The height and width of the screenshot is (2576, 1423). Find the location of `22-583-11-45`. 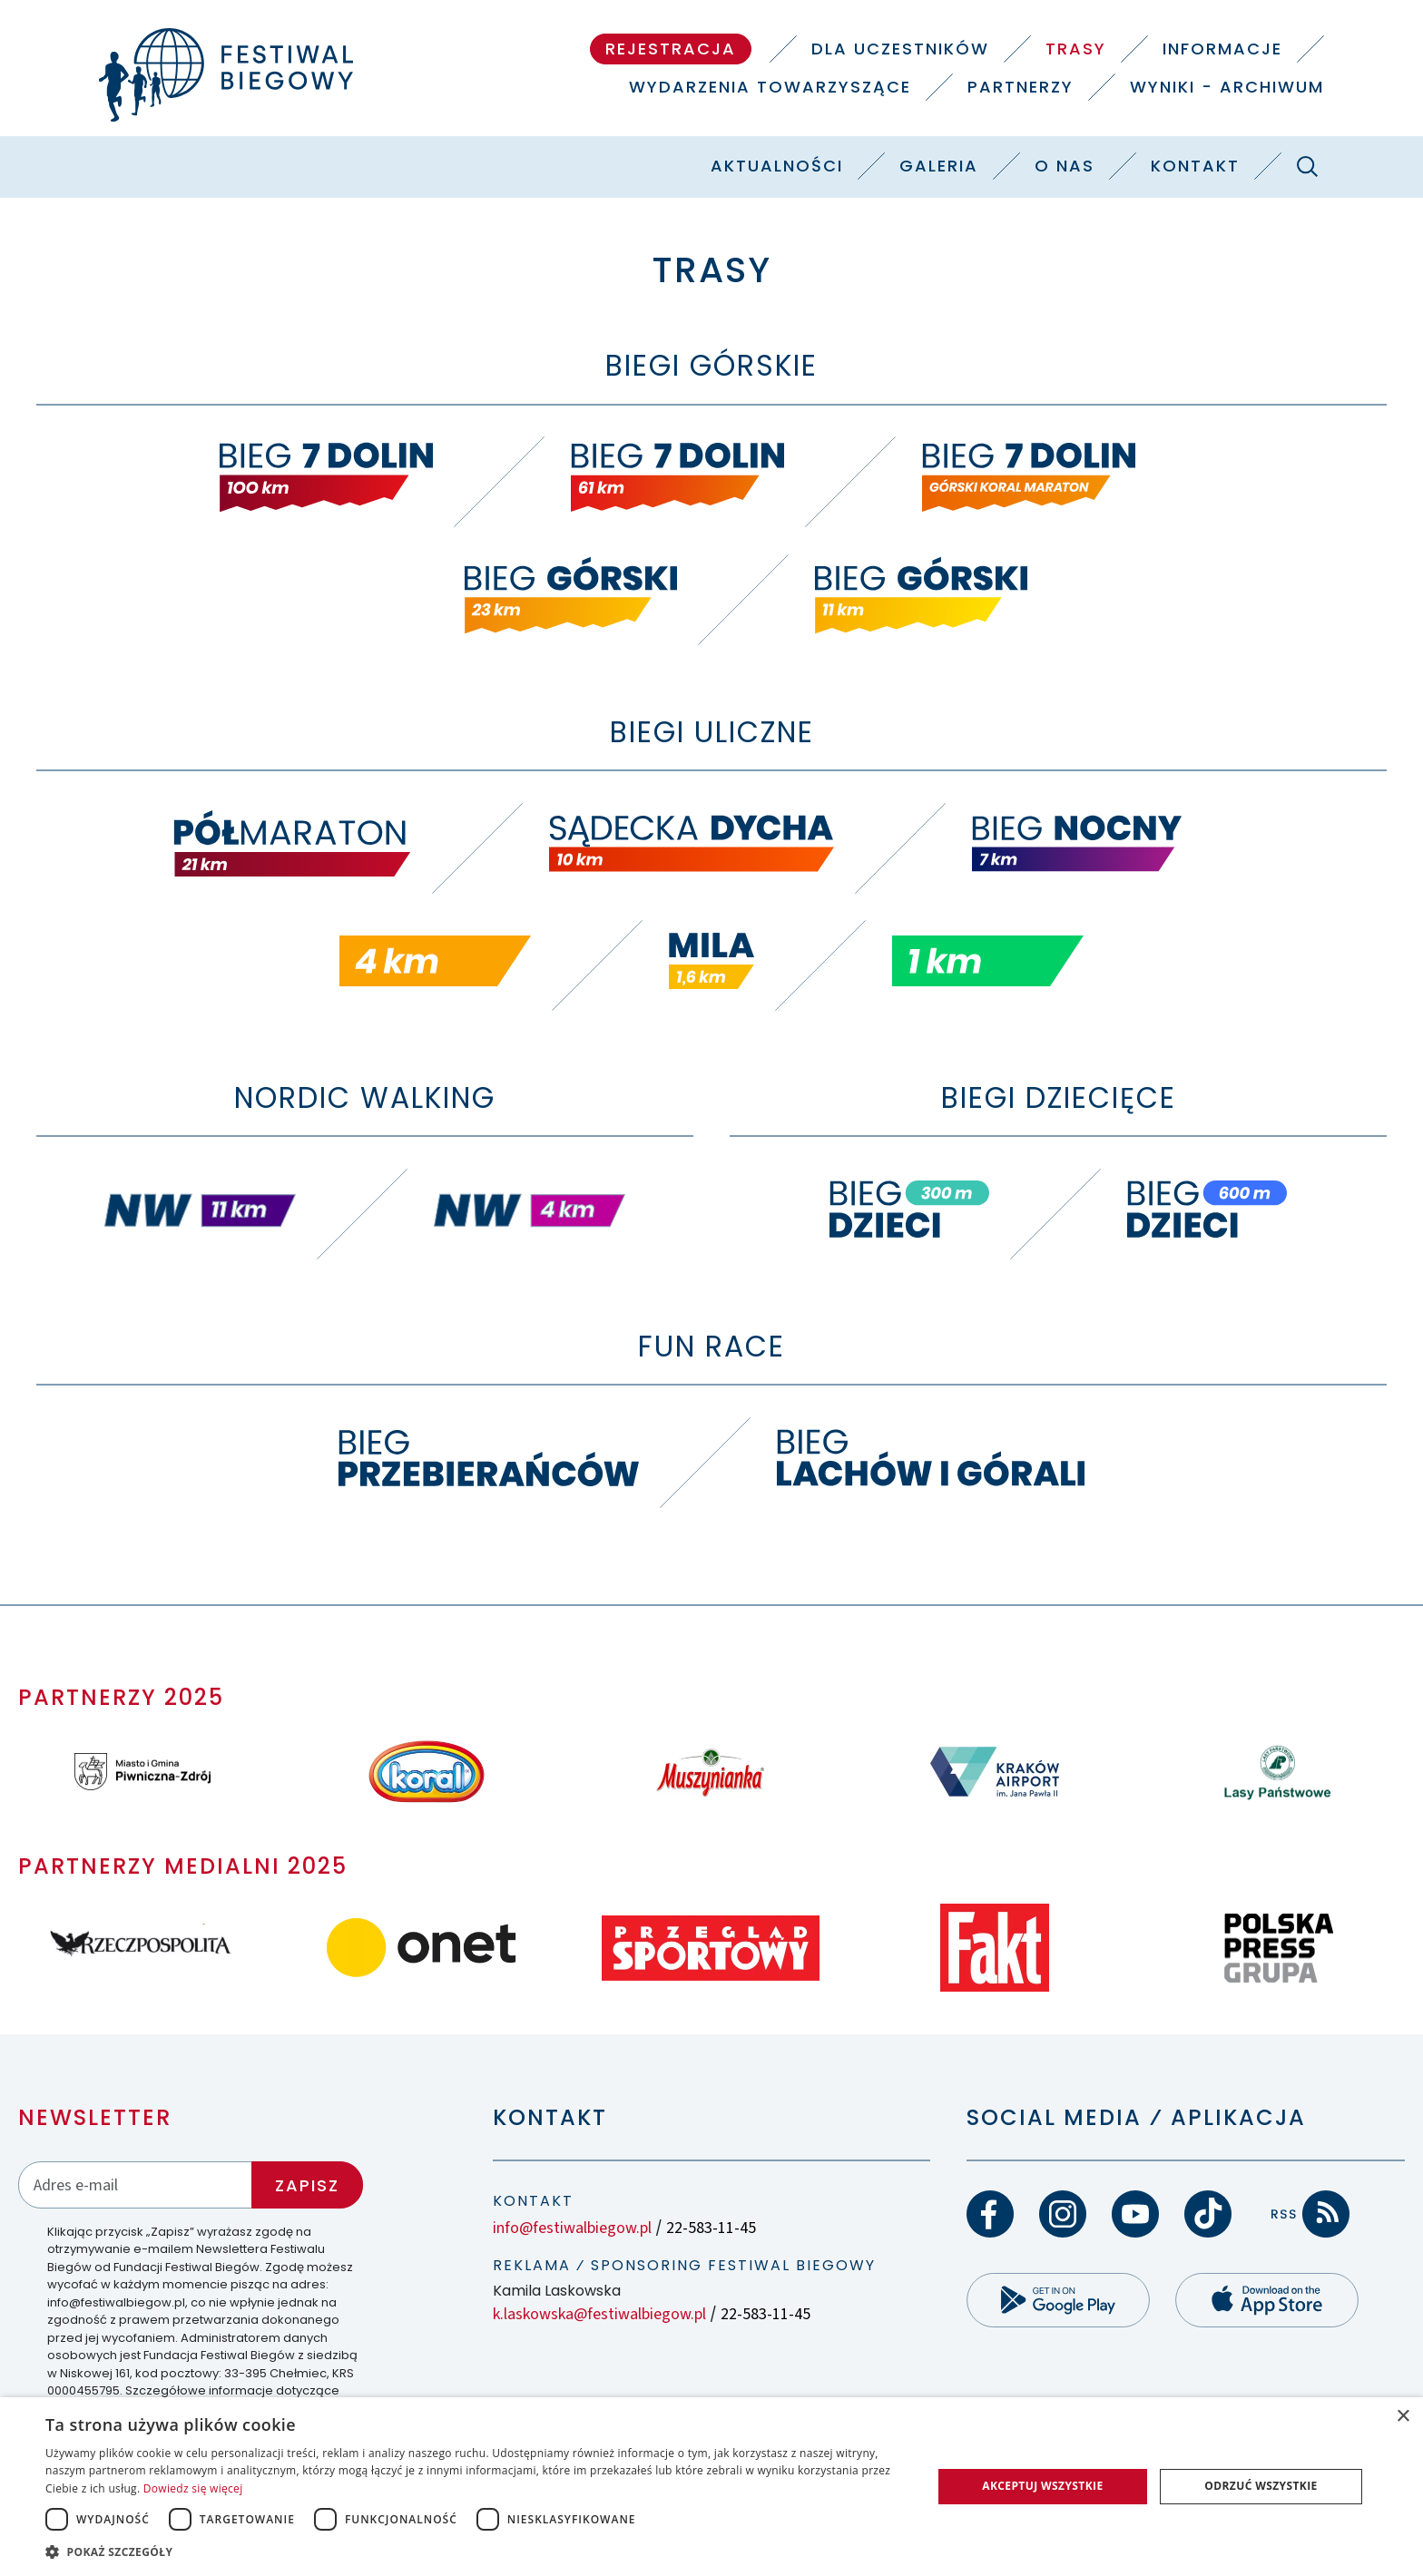

22-583-11-45 is located at coordinates (711, 2228).